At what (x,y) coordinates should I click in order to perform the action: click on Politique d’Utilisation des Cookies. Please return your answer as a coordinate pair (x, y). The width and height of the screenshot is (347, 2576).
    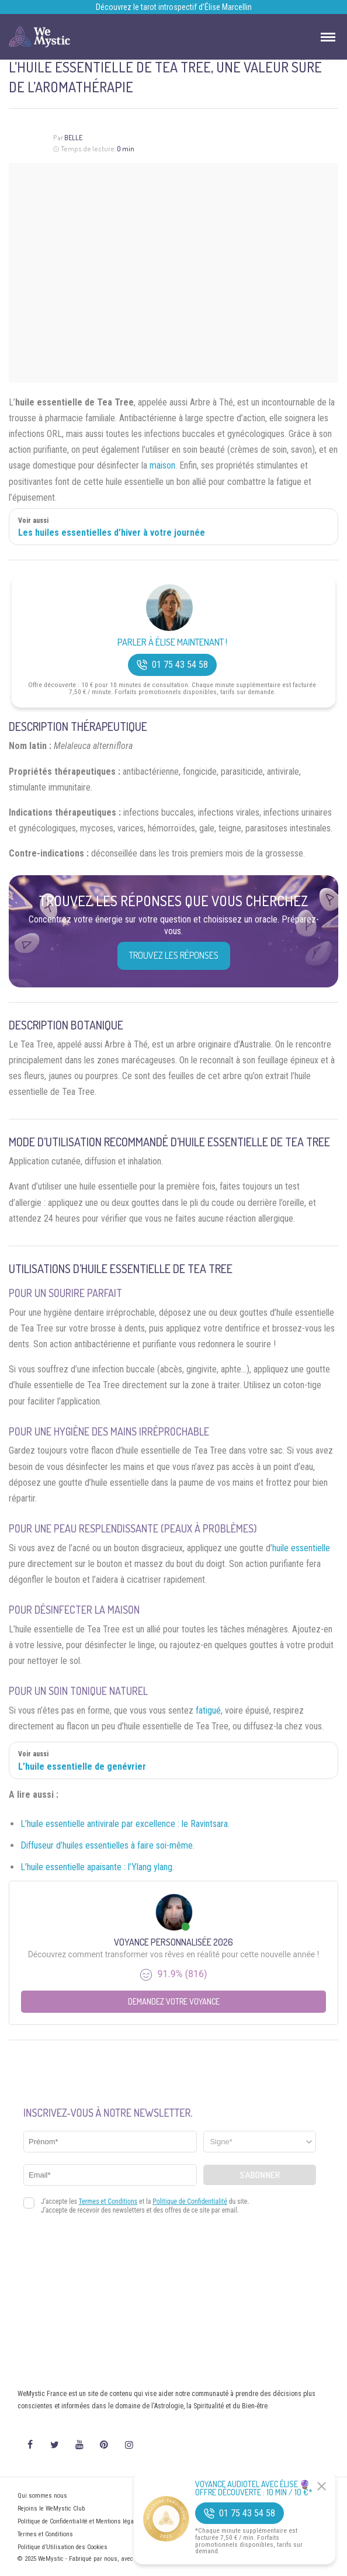
    Looking at the image, I should click on (62, 2547).